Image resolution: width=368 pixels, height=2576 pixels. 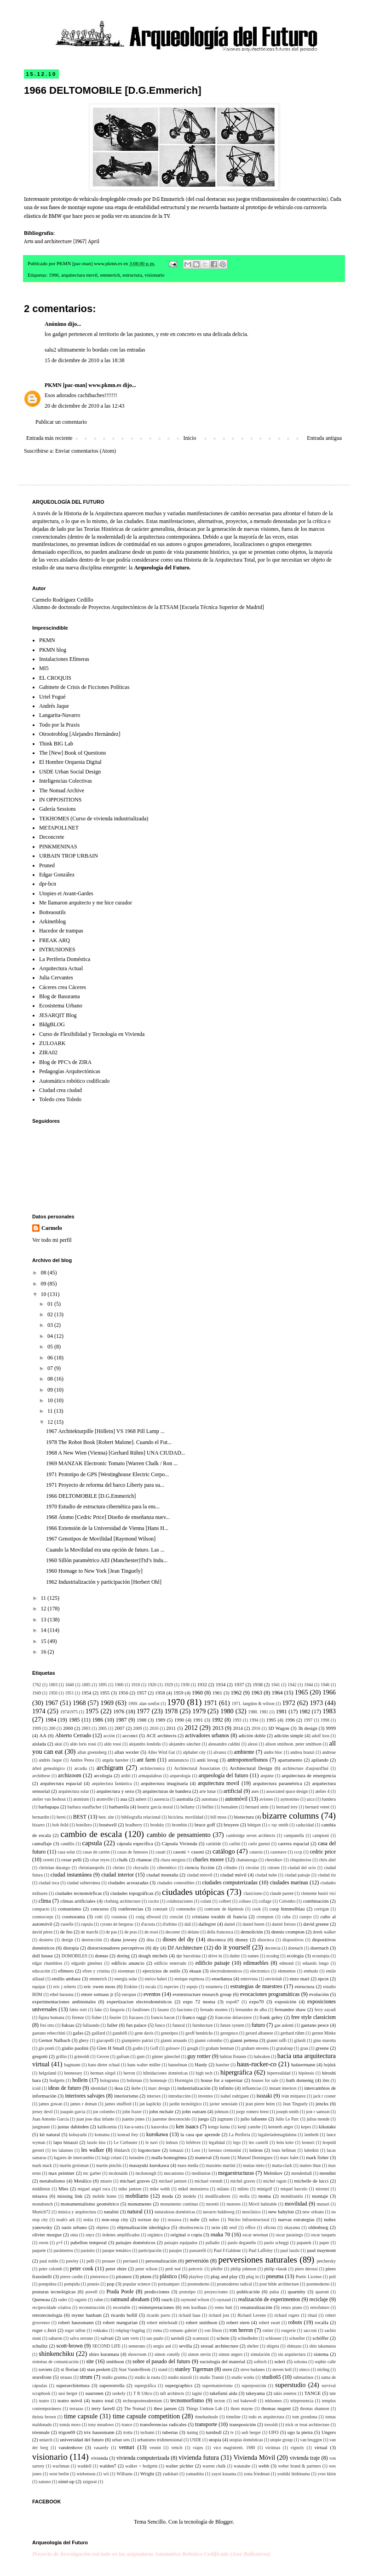 What do you see at coordinates (42, 2377) in the screenshot?
I see `storefront` at bounding box center [42, 2377].